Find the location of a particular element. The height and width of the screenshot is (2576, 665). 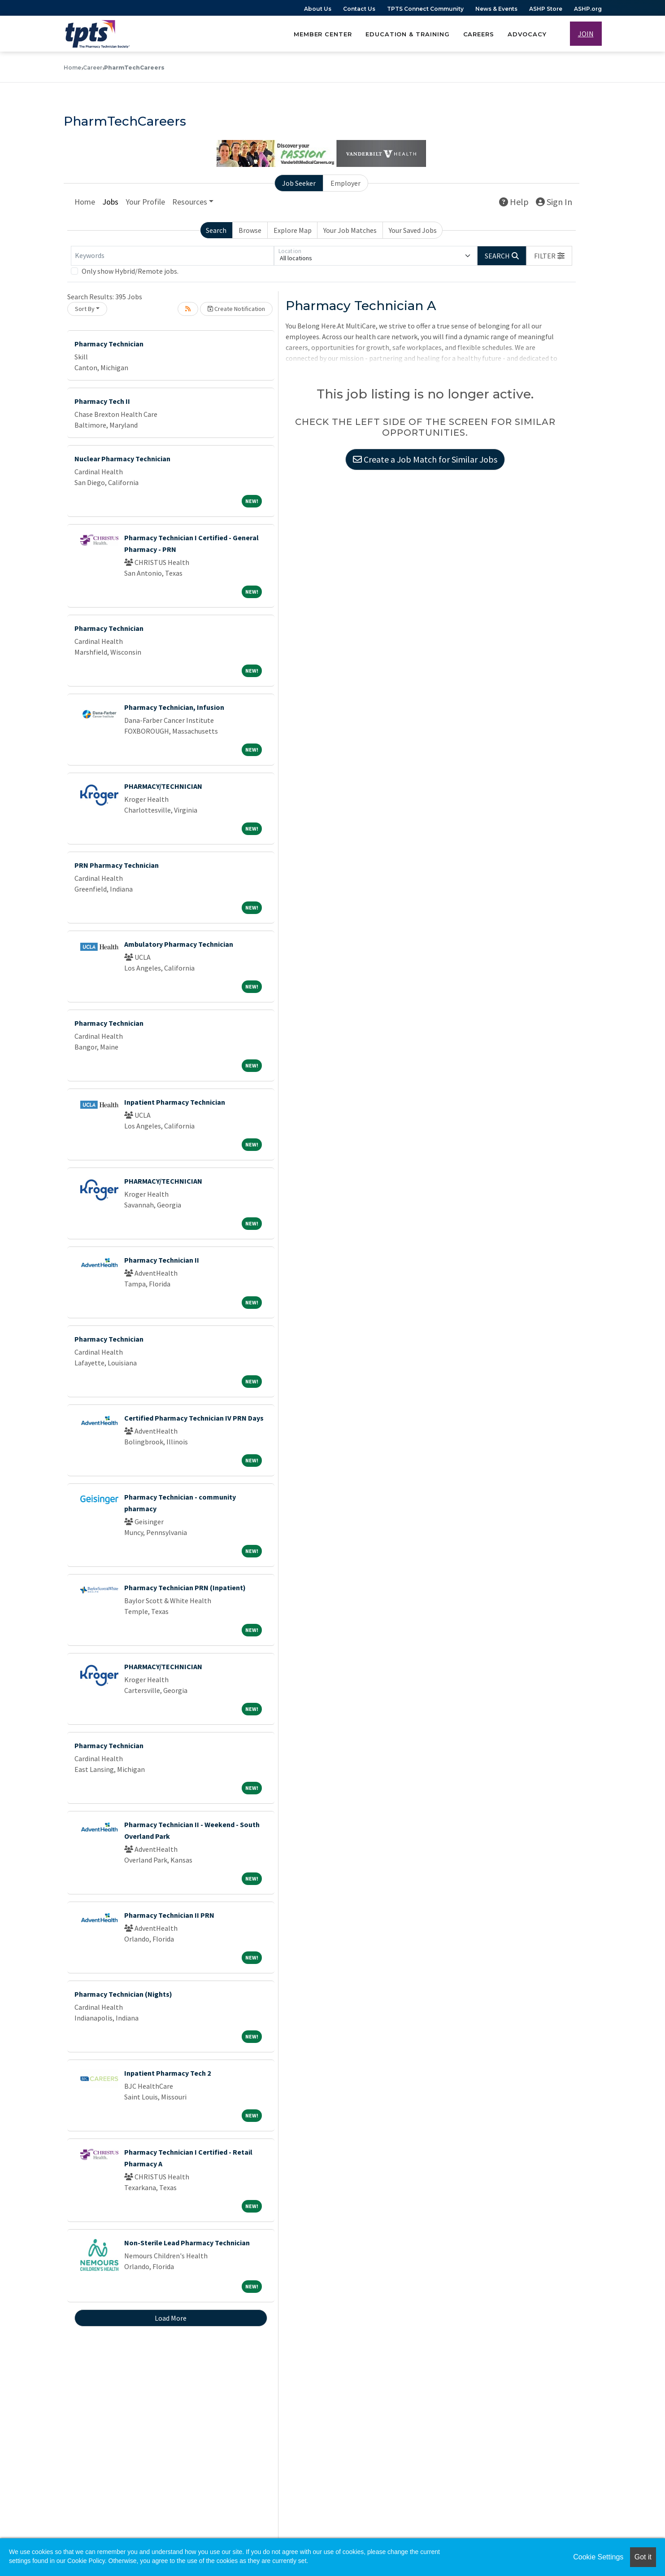

Create Notification is located at coordinates (236, 309).